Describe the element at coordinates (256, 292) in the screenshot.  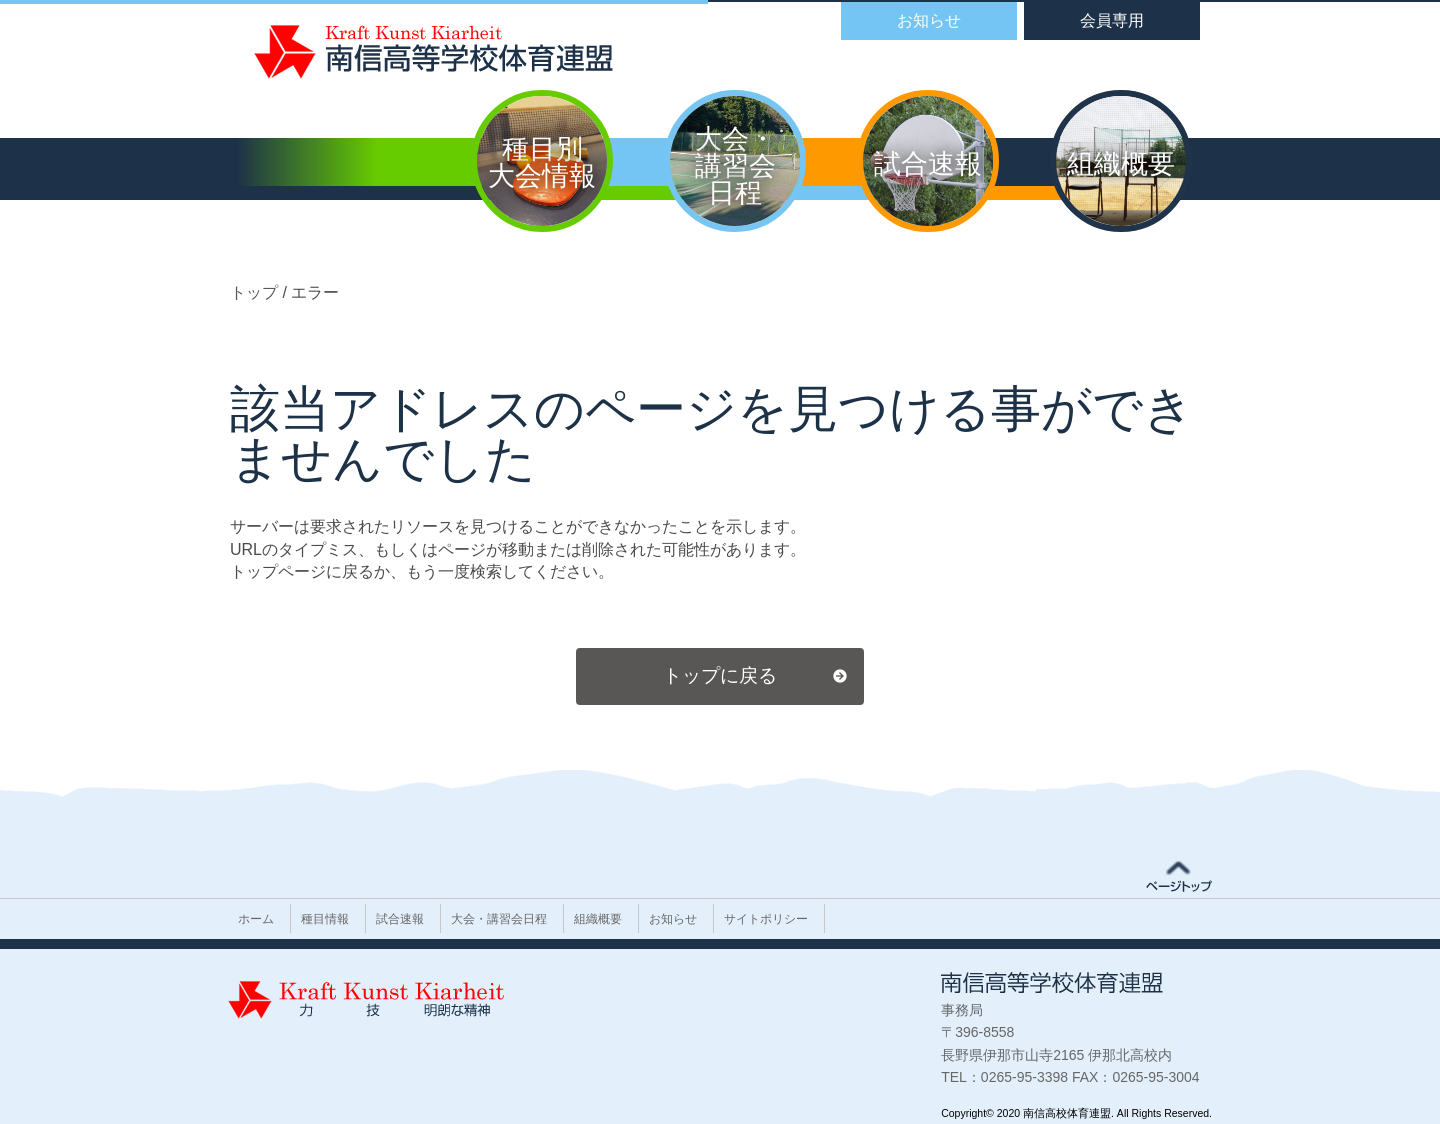
I see `トップ` at that location.